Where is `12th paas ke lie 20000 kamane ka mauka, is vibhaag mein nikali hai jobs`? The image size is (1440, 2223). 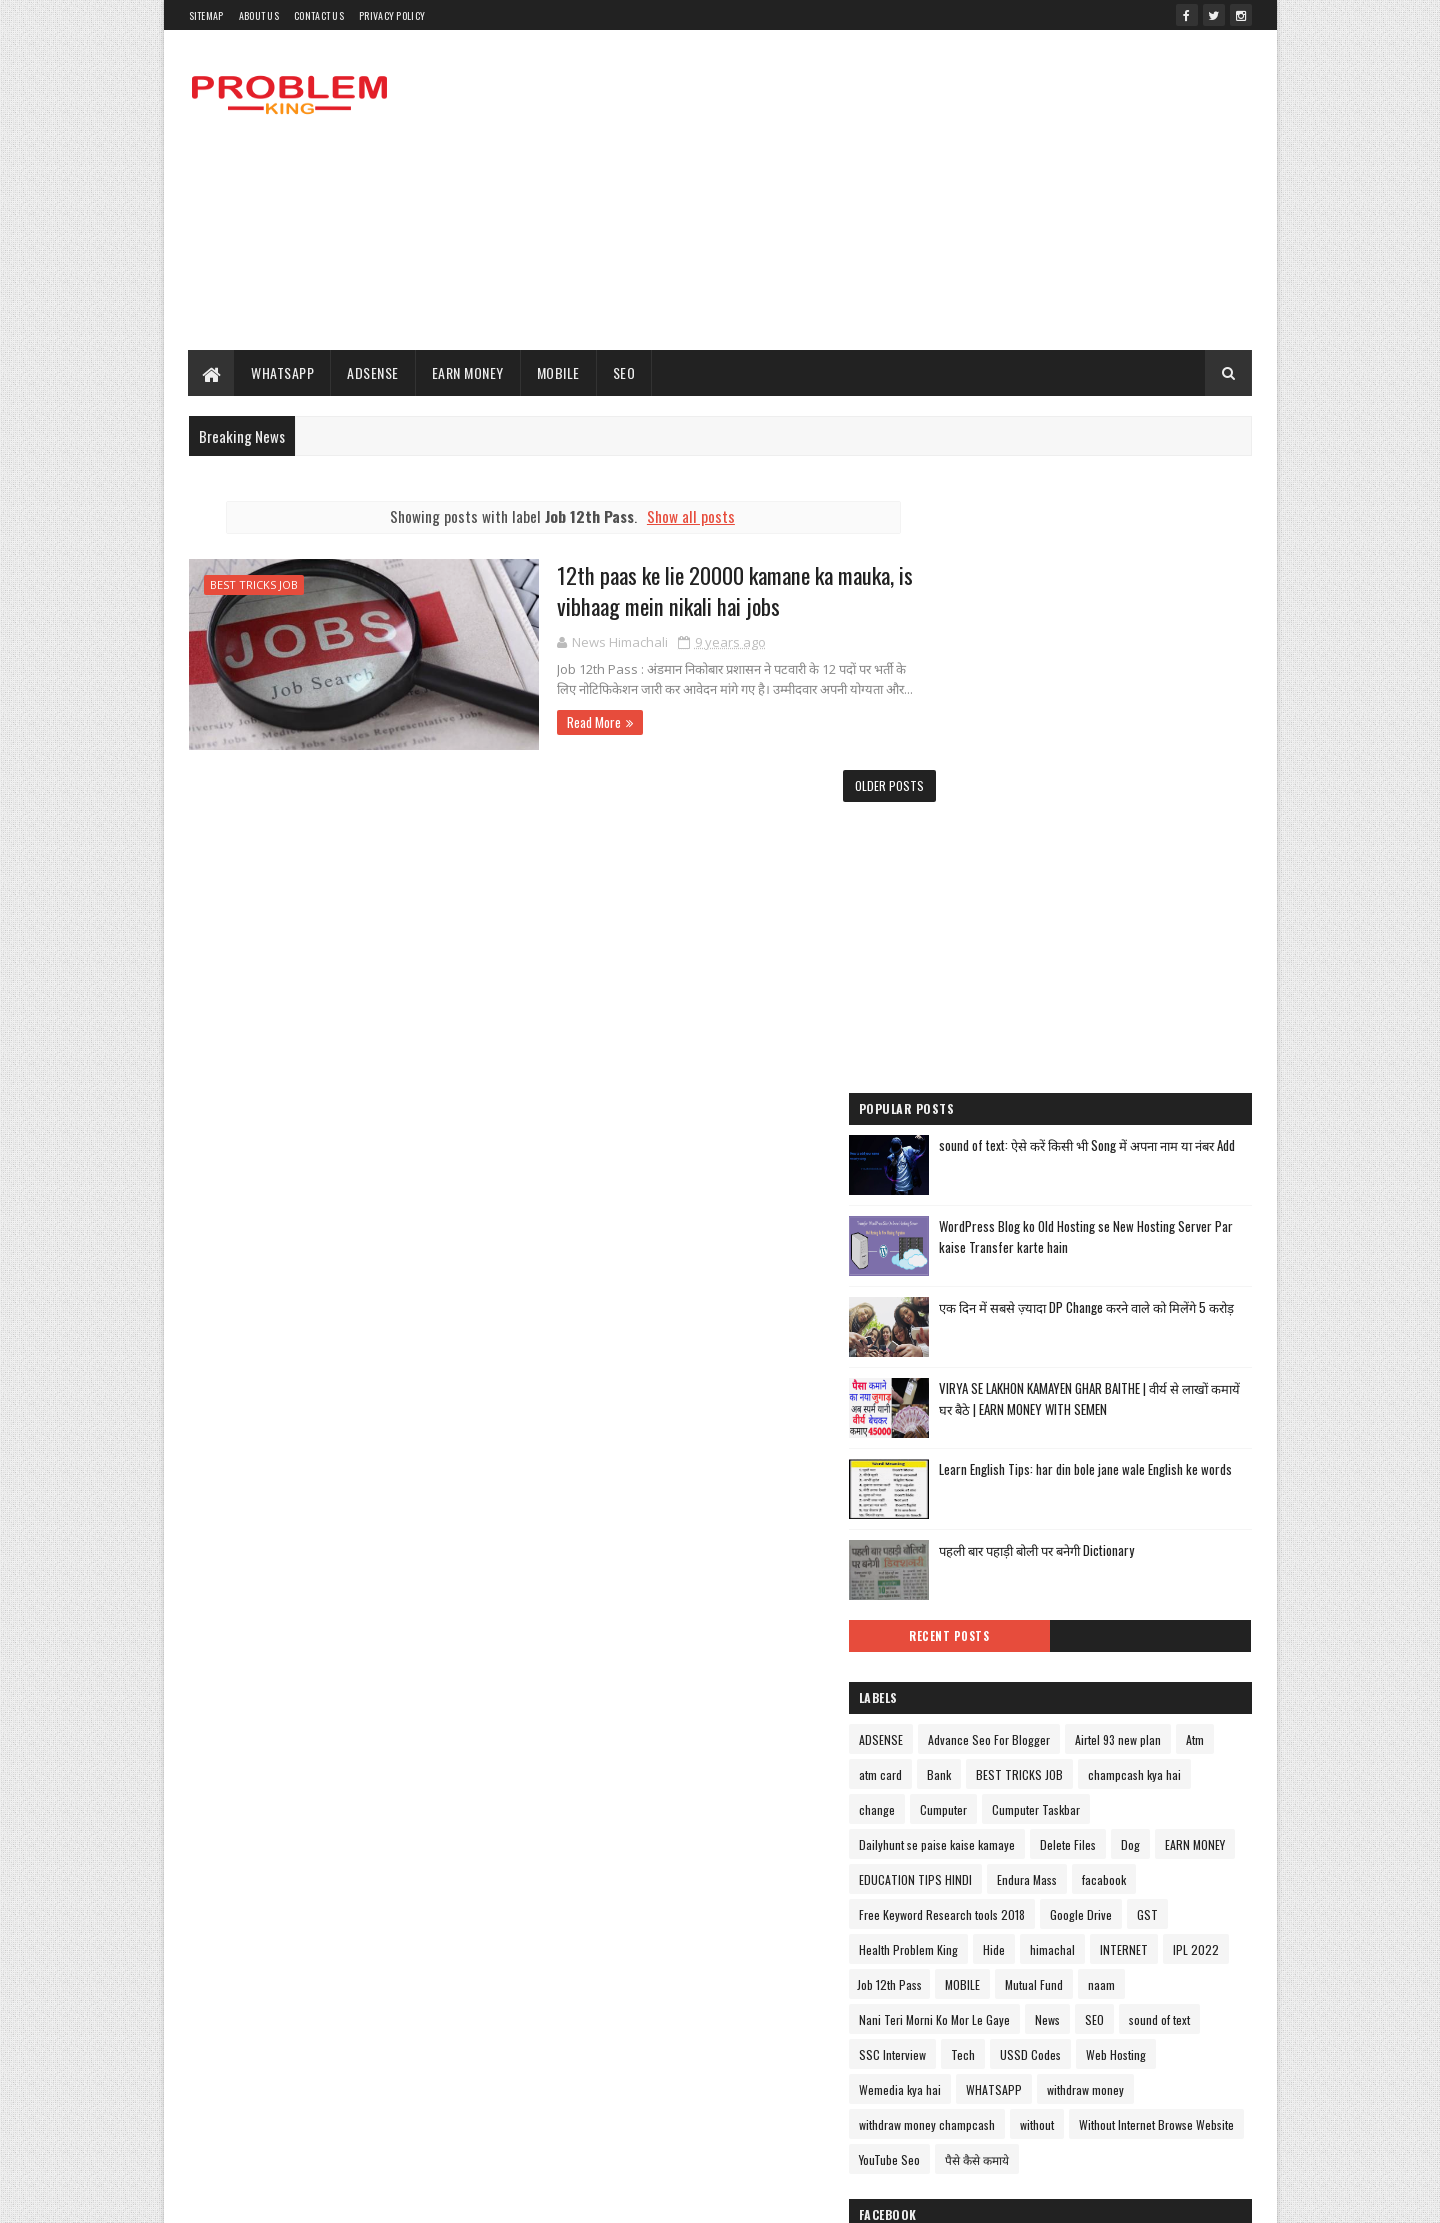
12th paas ke lie 20000 kamane ka mauka, is vibhaag mein nikali hai jobs is located at coordinates (695, 591).